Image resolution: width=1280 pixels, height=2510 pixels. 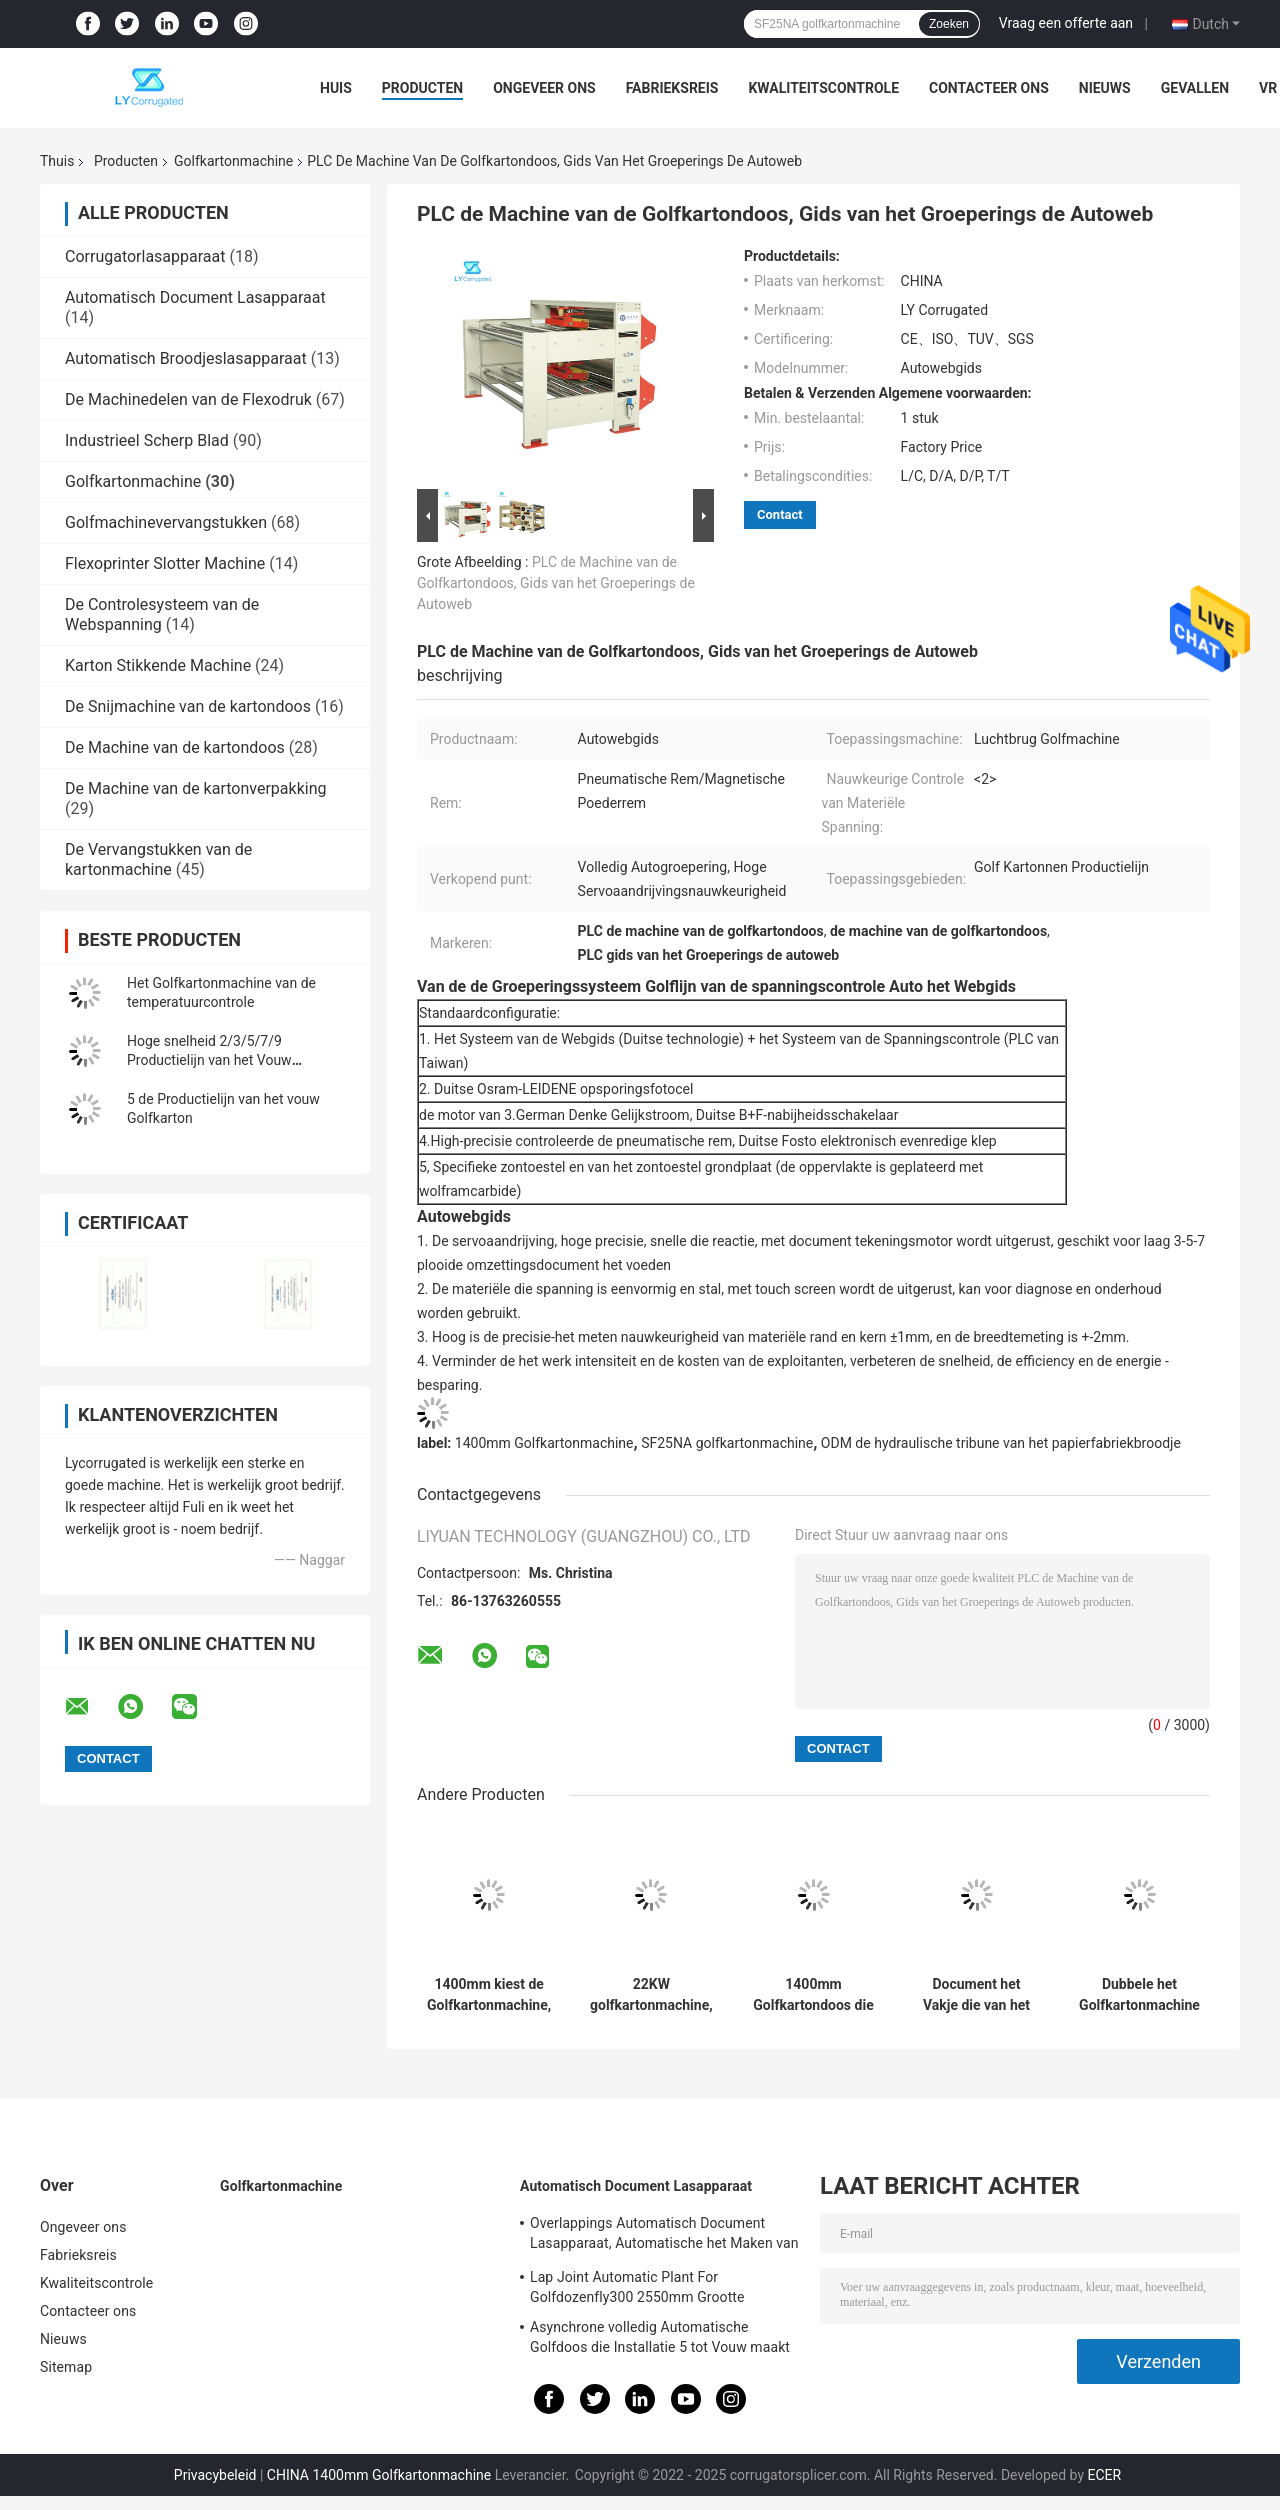 What do you see at coordinates (976, 1995) in the screenshot?
I see `Document het Vakje die van het Voorverwarmer Golfkarton Machine 2.57KW maken` at bounding box center [976, 1995].